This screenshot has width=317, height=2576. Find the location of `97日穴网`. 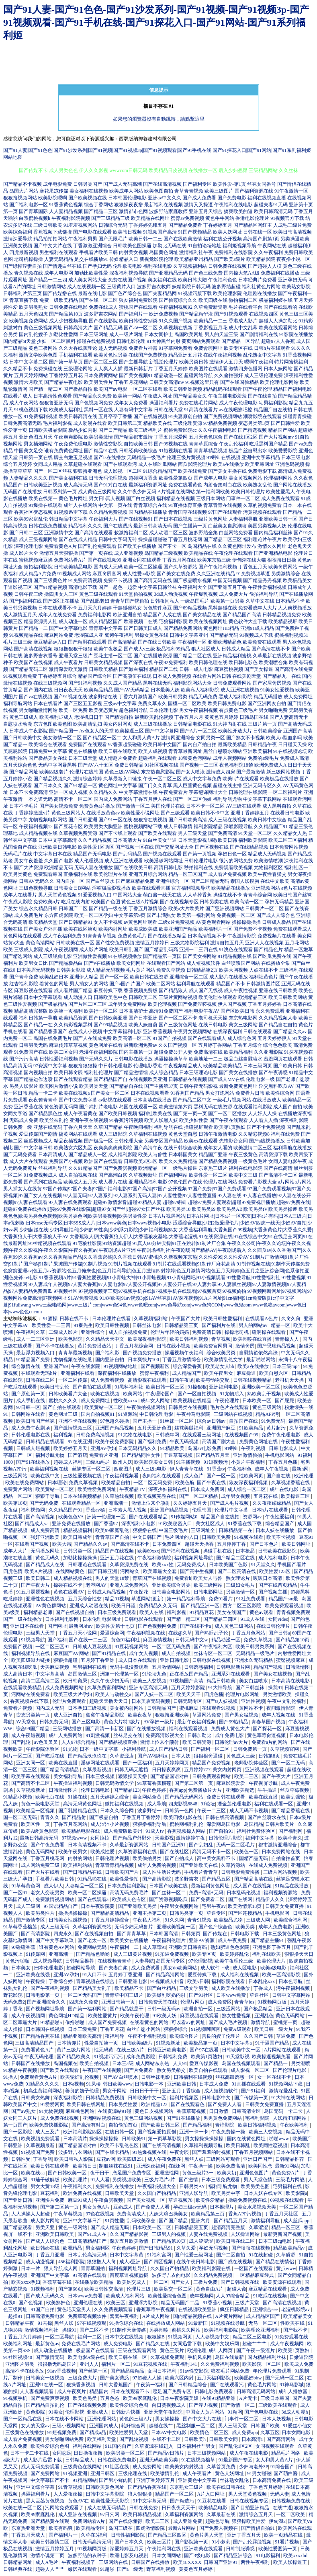

97日穴网 is located at coordinates (110, 2514).